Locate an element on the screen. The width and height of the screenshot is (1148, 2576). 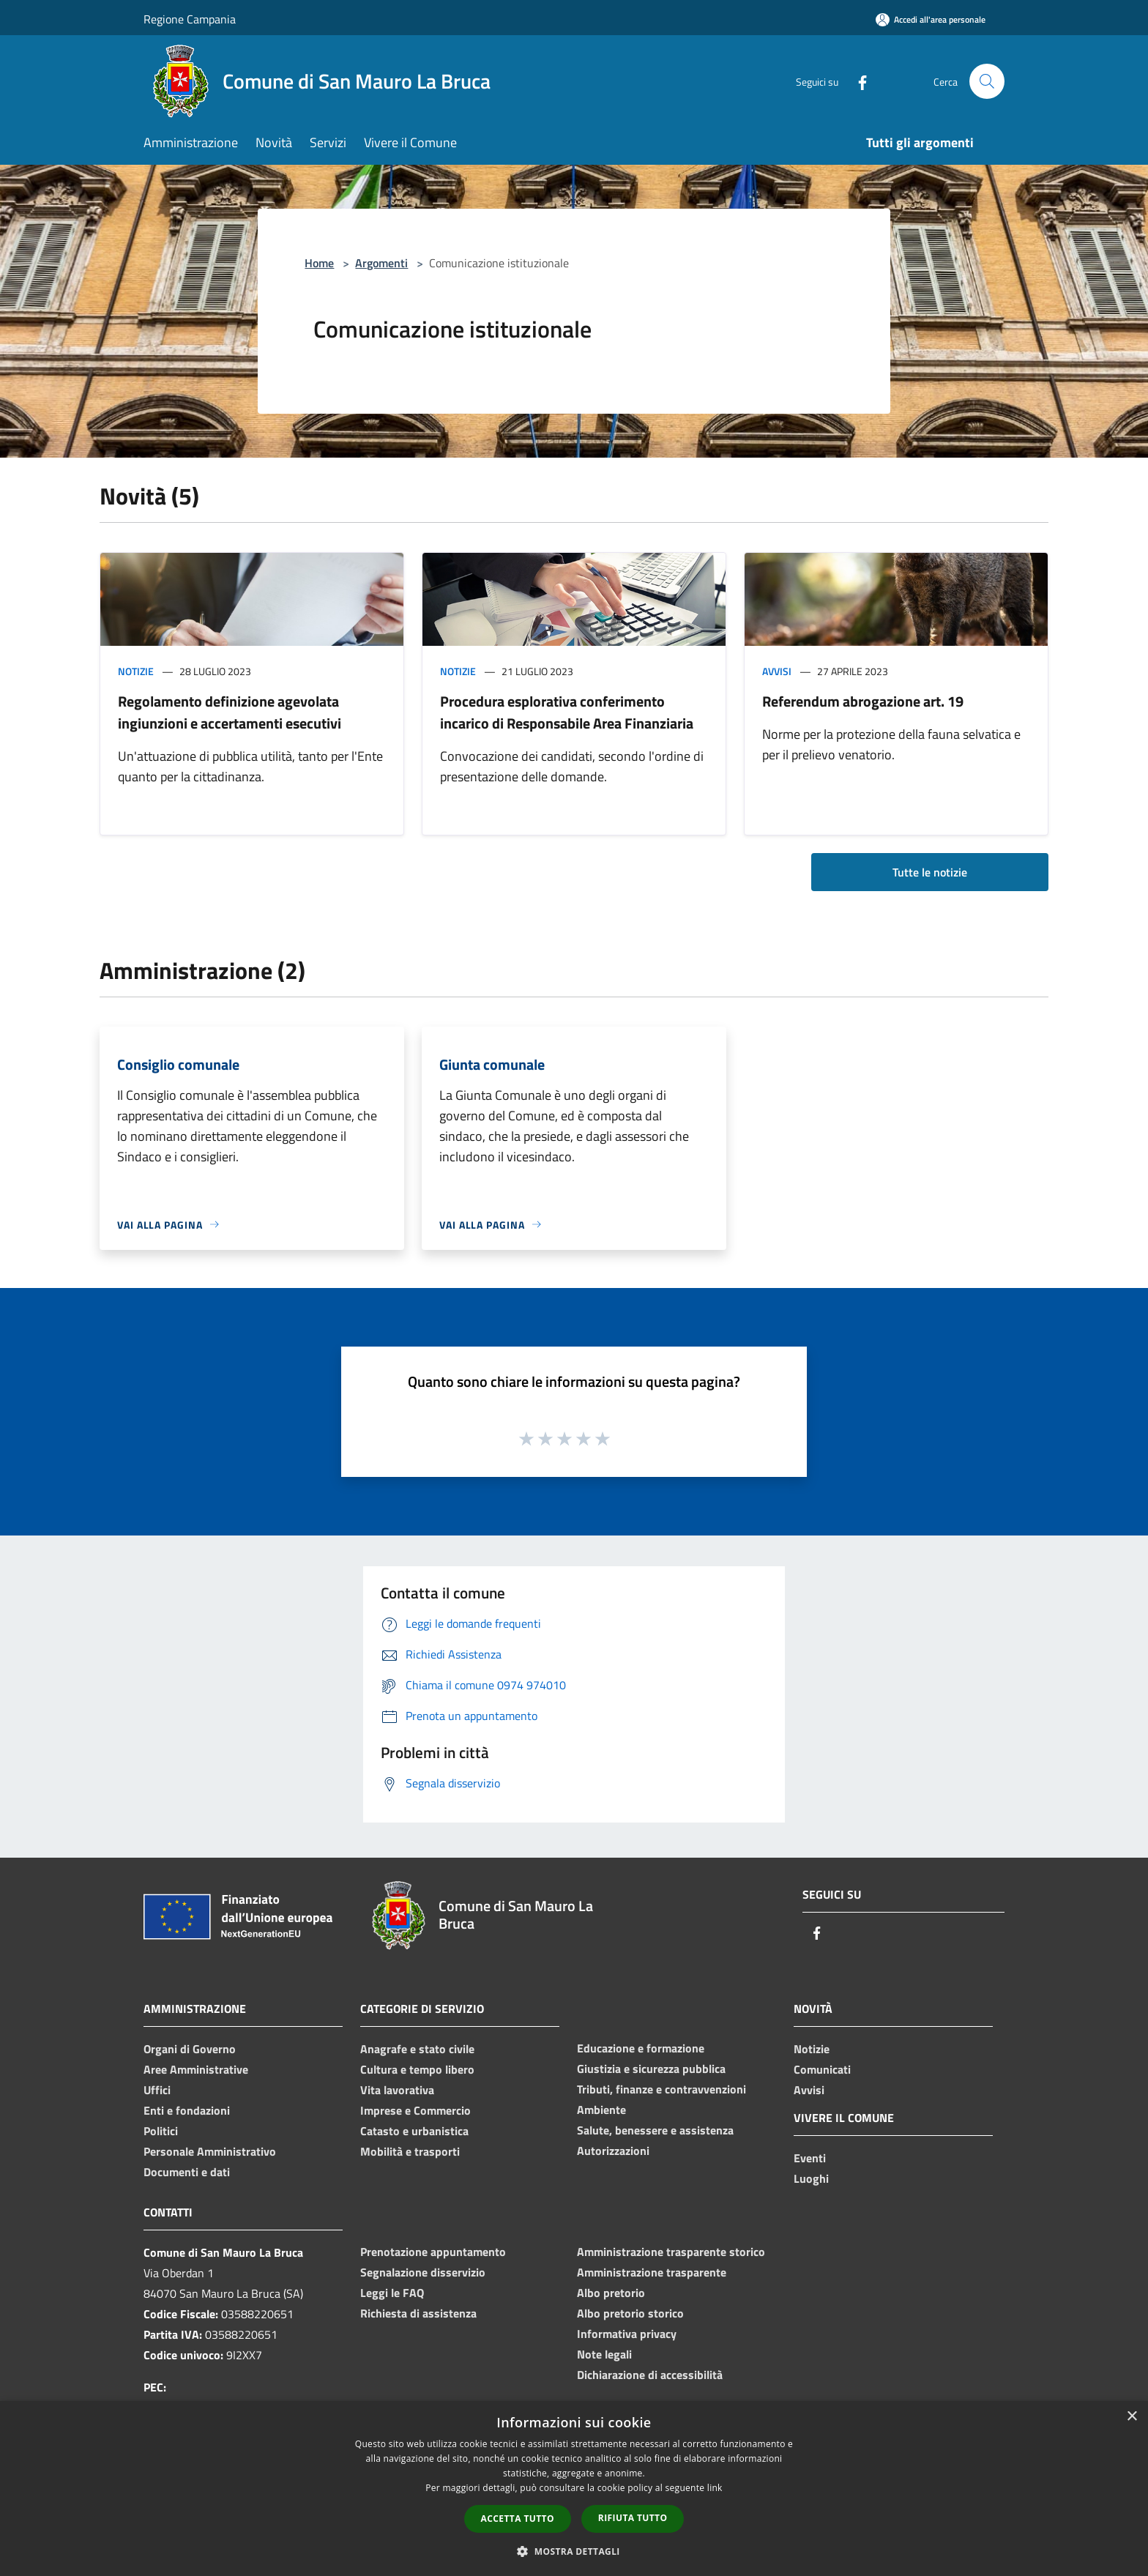
Amministrazione trasparente storico is located at coordinates (671, 2251).